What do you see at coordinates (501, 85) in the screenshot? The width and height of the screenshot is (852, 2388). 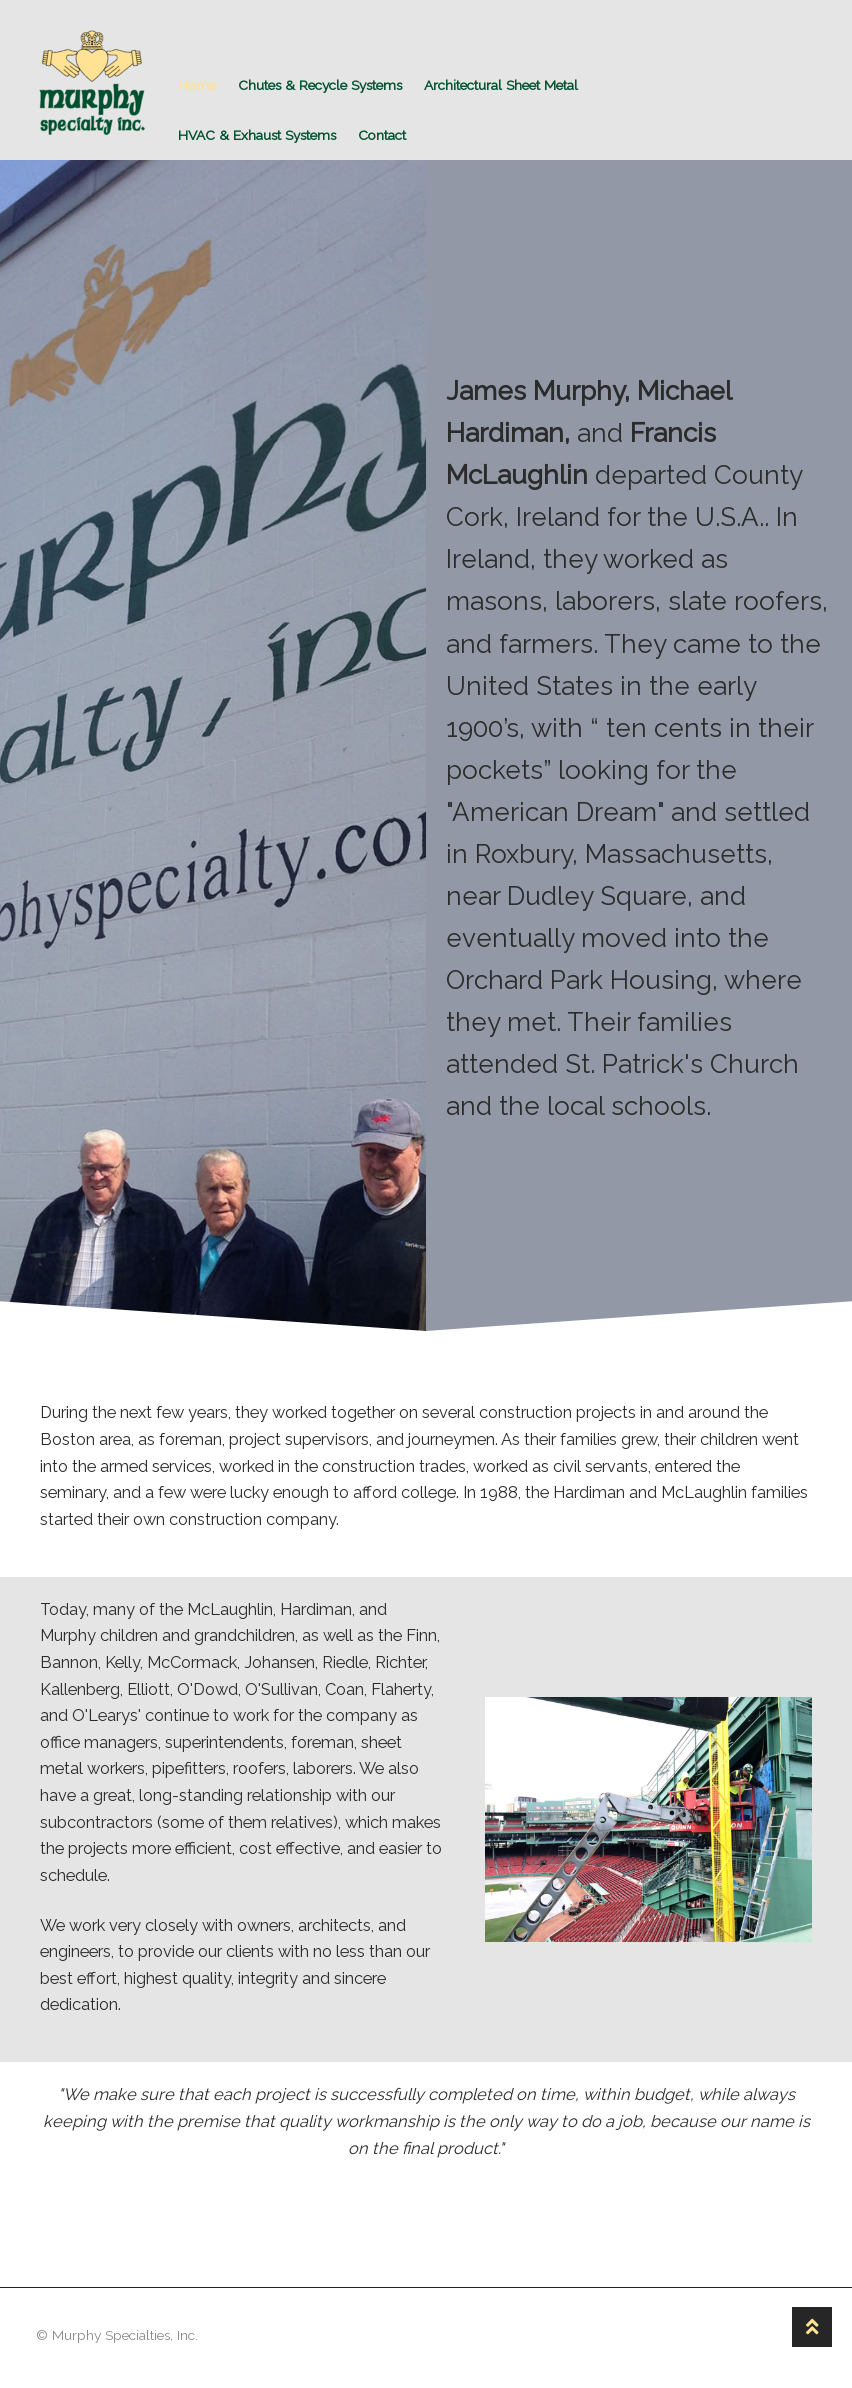 I see `Architectural Sheet Metal` at bounding box center [501, 85].